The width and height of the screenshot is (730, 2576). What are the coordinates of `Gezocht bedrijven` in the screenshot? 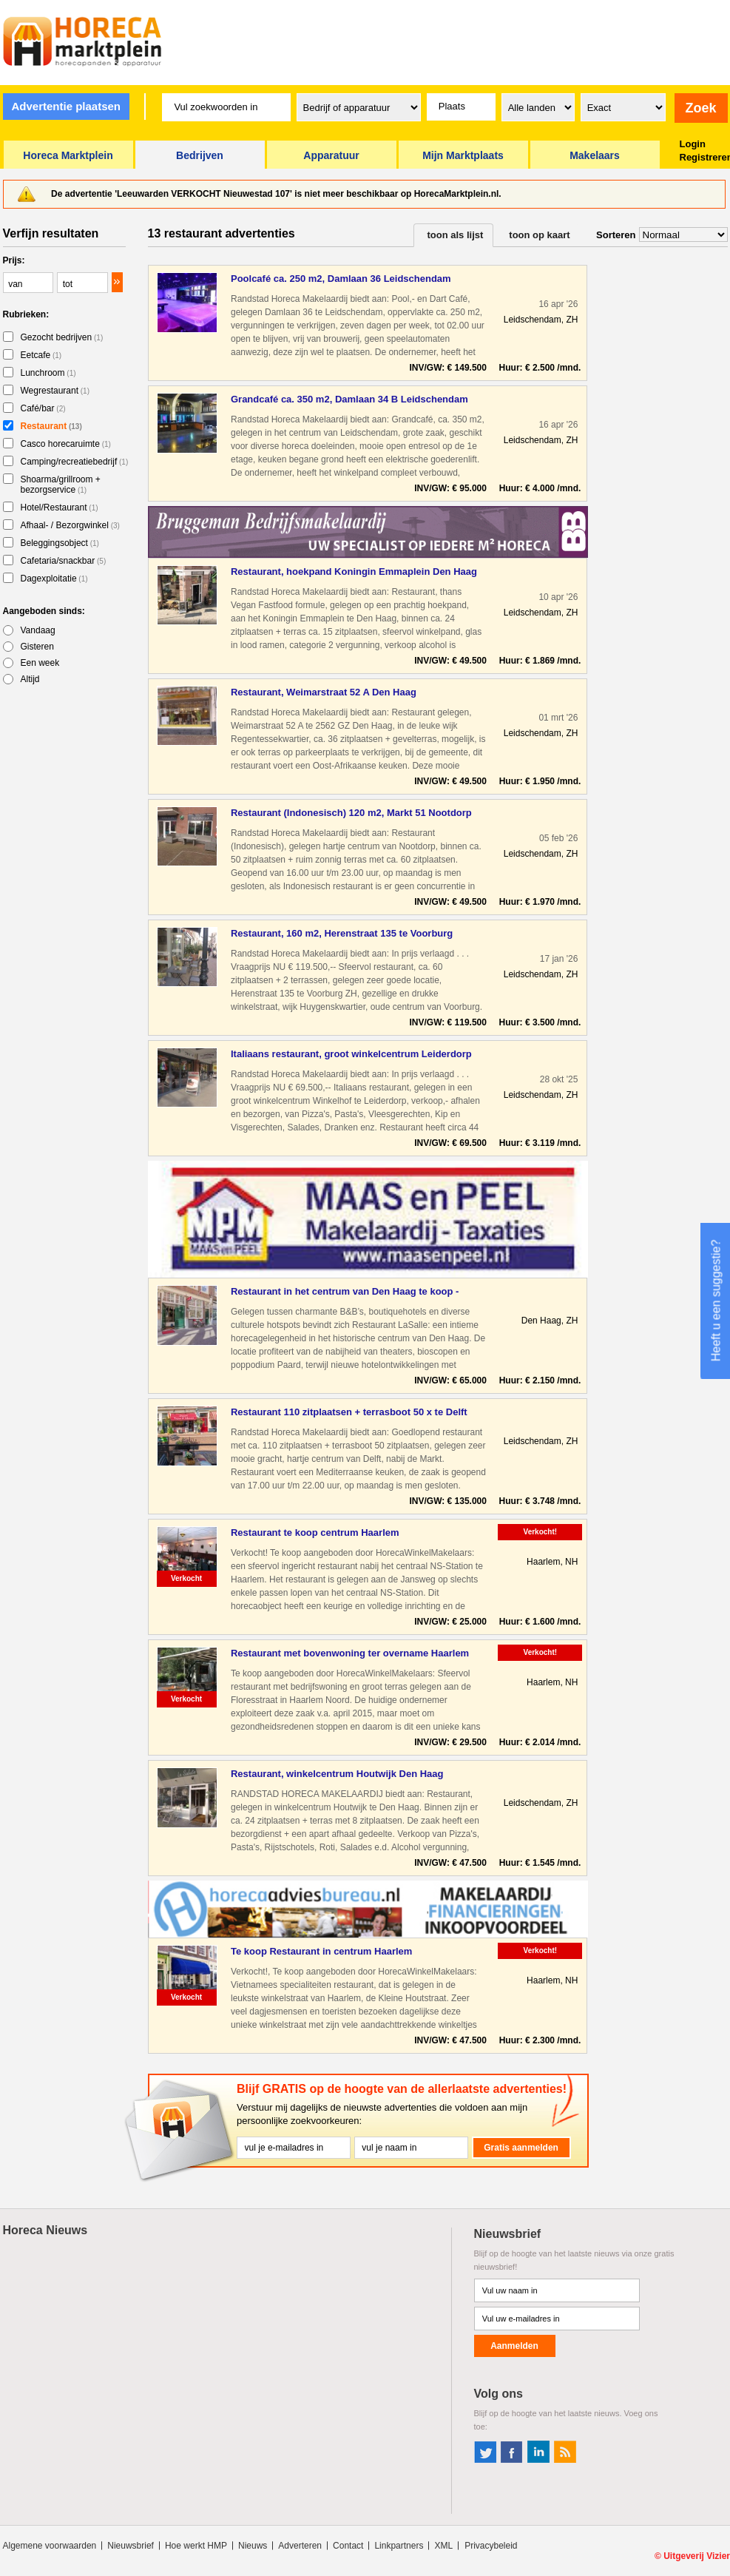 It's located at (62, 337).